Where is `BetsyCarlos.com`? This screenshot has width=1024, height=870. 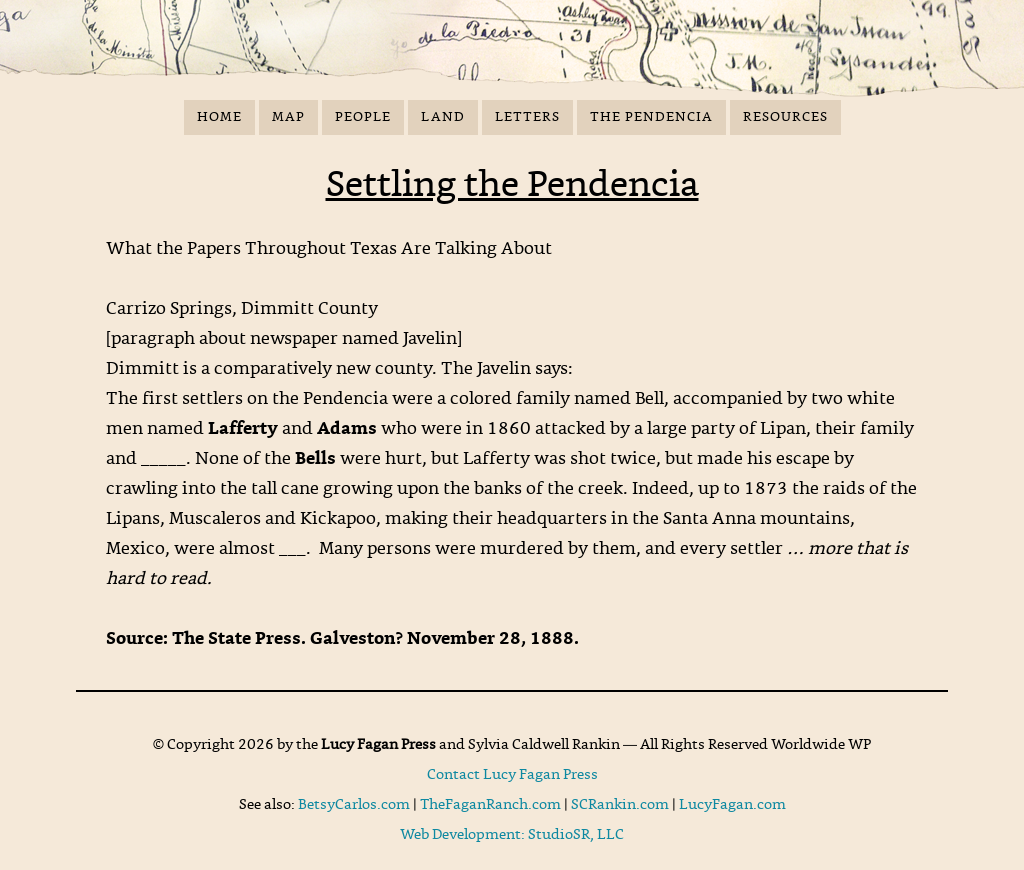
BetsyCarlos.com is located at coordinates (354, 805).